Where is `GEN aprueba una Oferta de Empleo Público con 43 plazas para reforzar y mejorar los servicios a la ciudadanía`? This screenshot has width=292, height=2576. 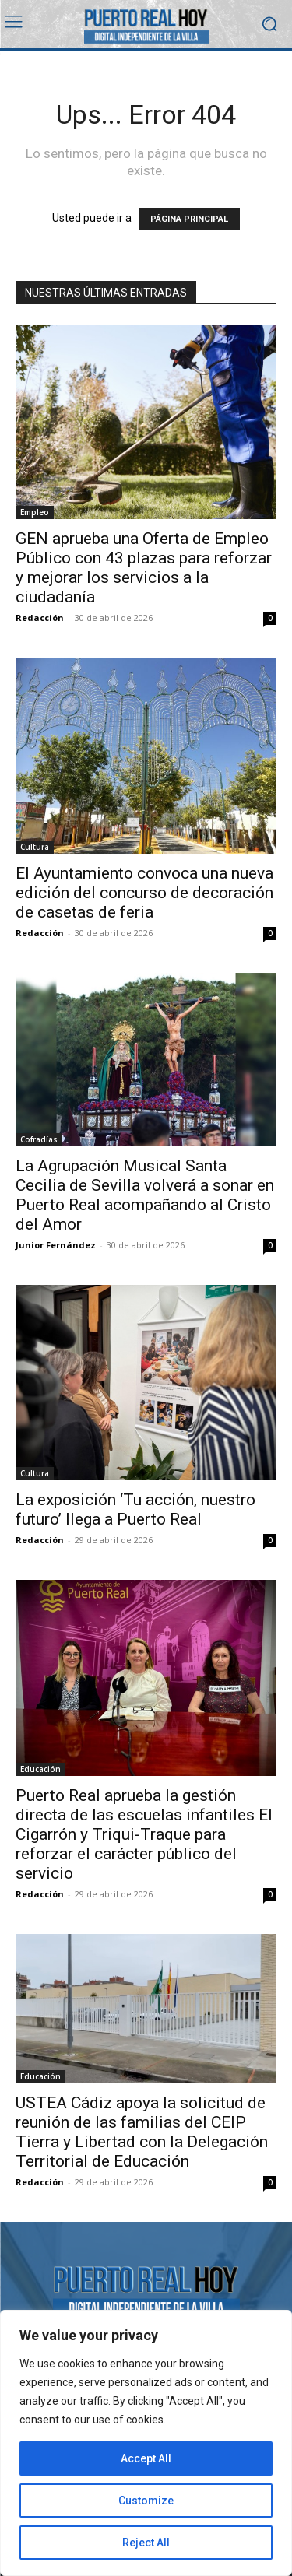
GEN aprueba una Oferta de Empleo Público con 43 plazas para reforzar y mejorar los servicios a la ciudadanía is located at coordinates (144, 567).